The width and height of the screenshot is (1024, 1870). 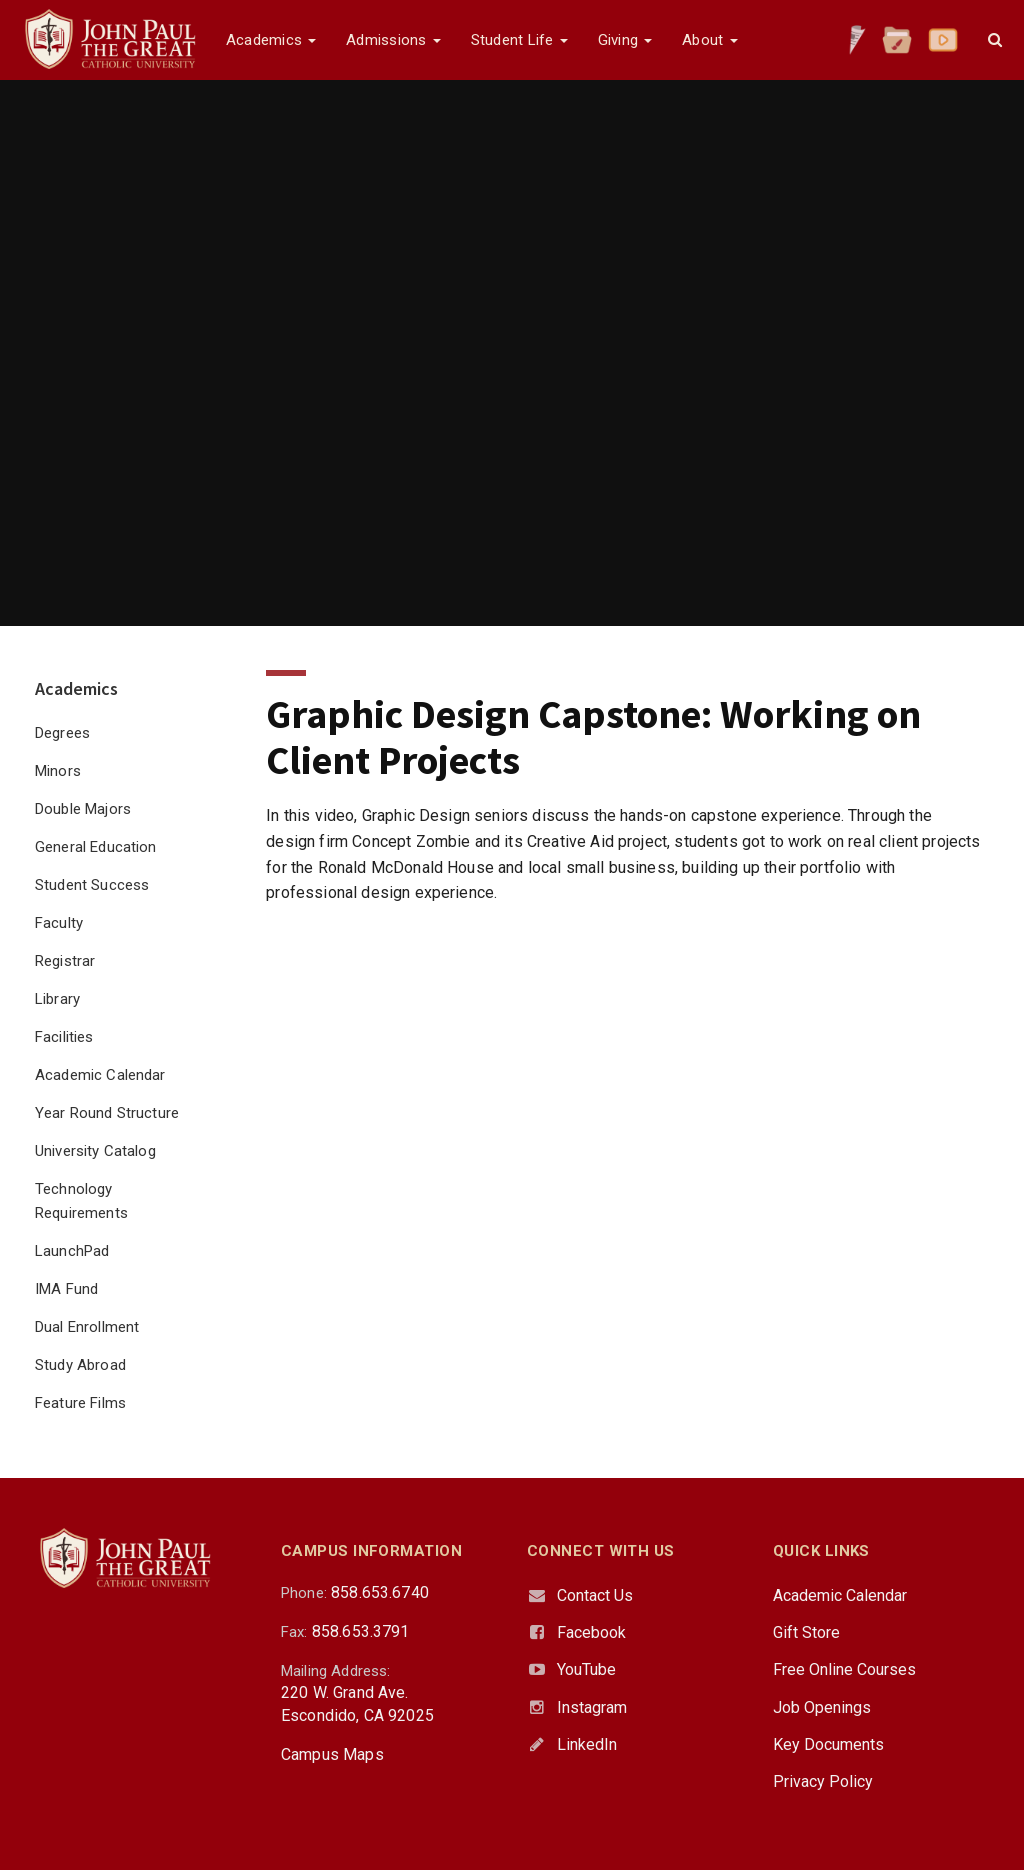 What do you see at coordinates (65, 961) in the screenshot?
I see `Registrar` at bounding box center [65, 961].